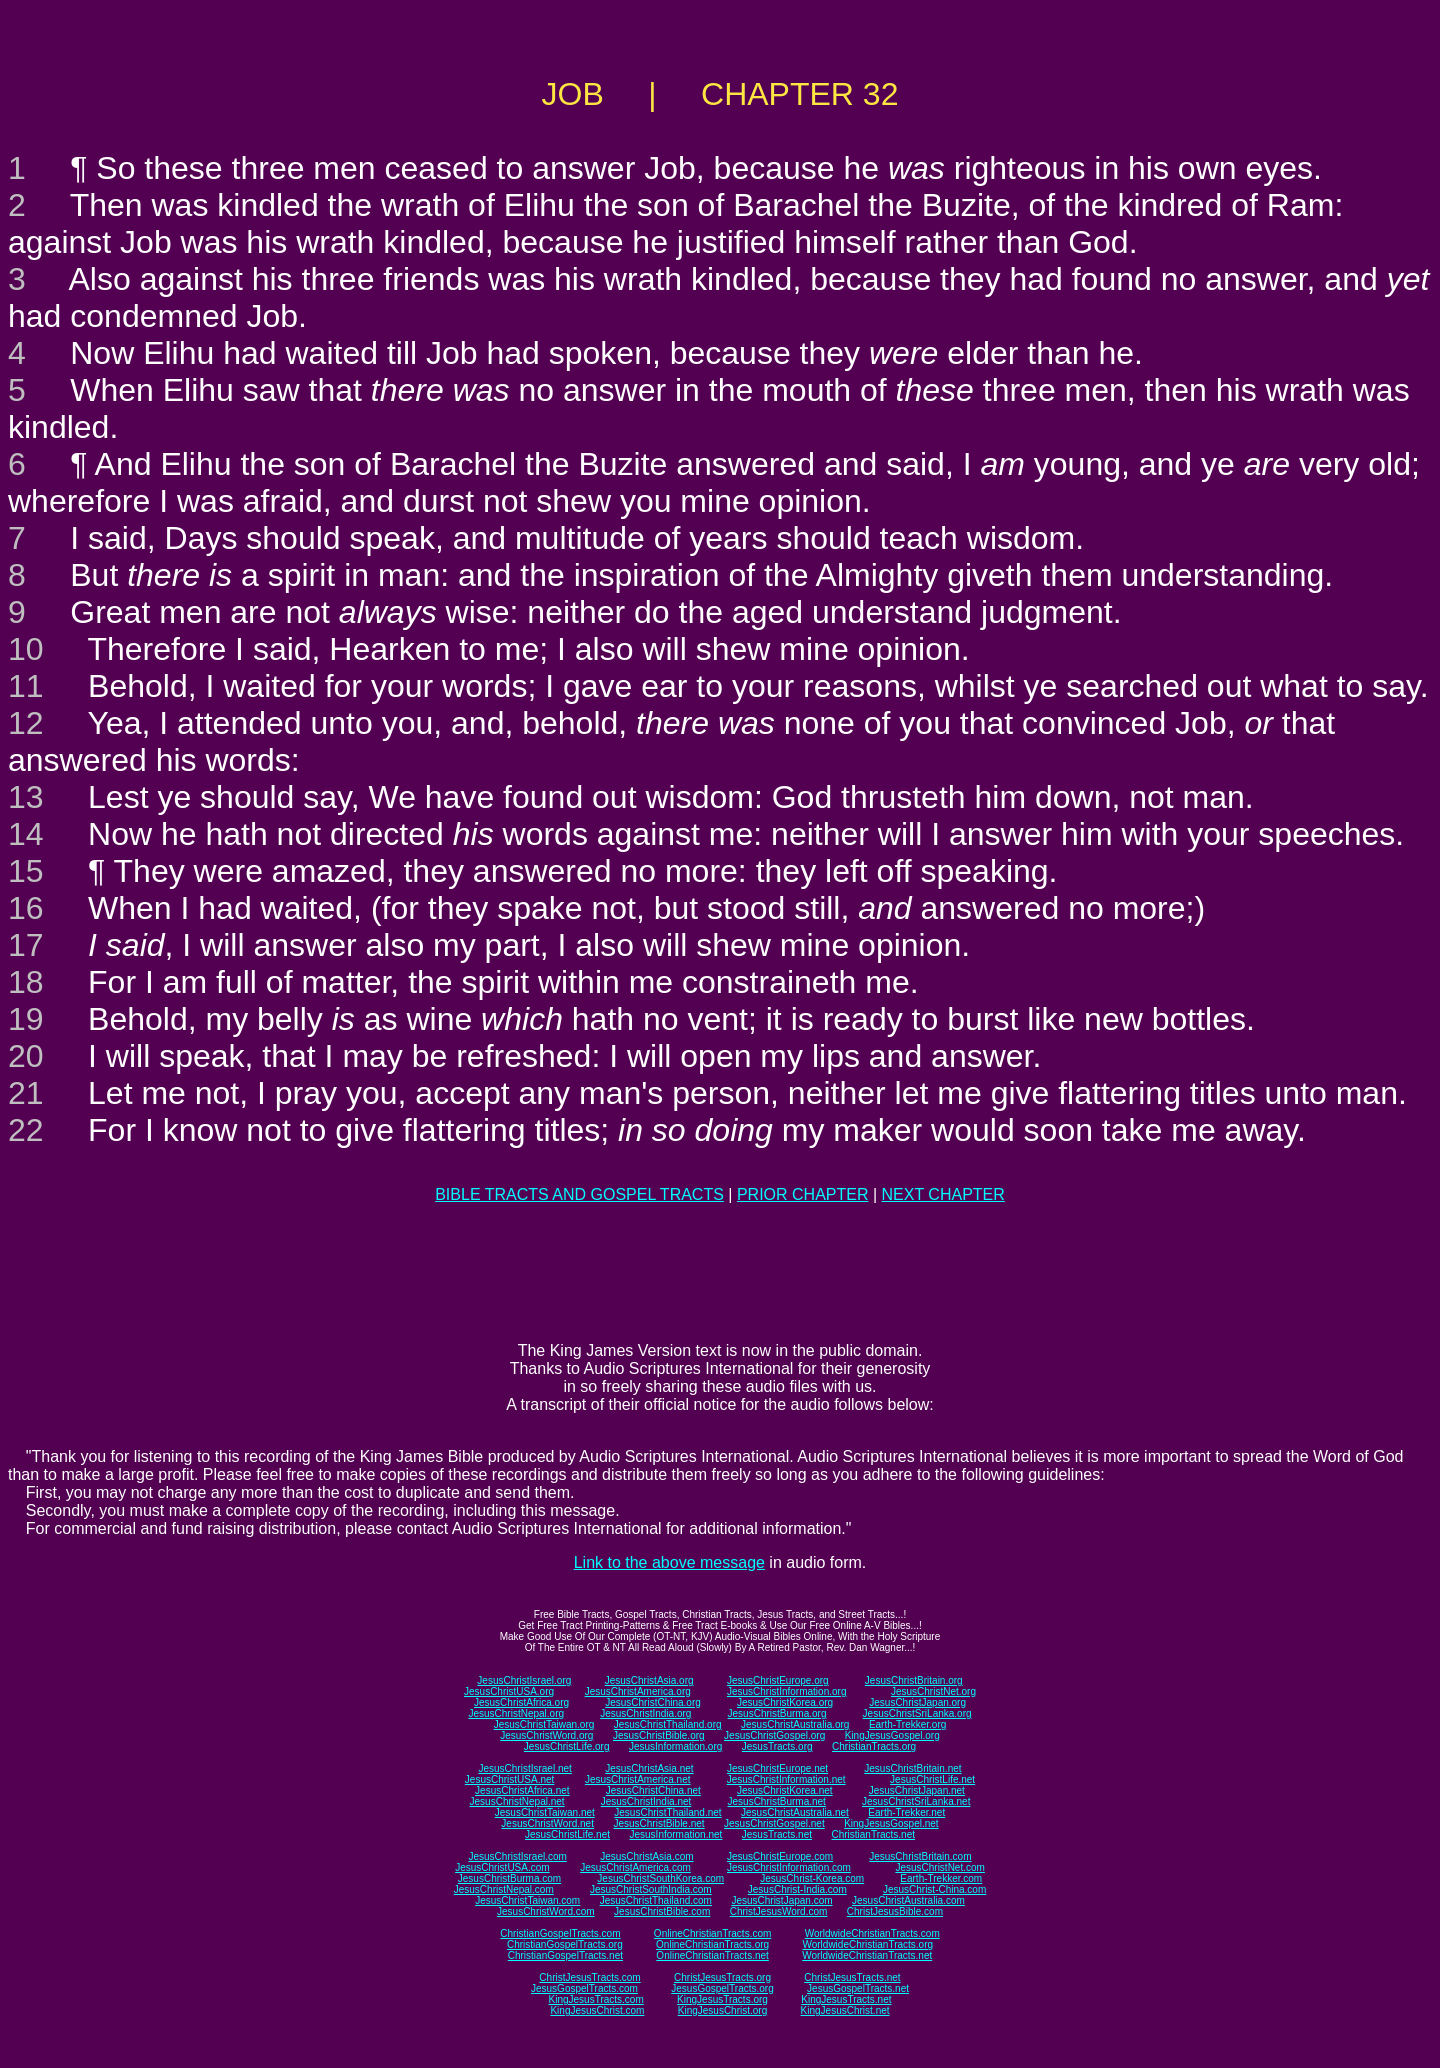 This screenshot has height=2068, width=1440. Describe the element at coordinates (777, 1746) in the screenshot. I see `JesusTracts.org` at that location.